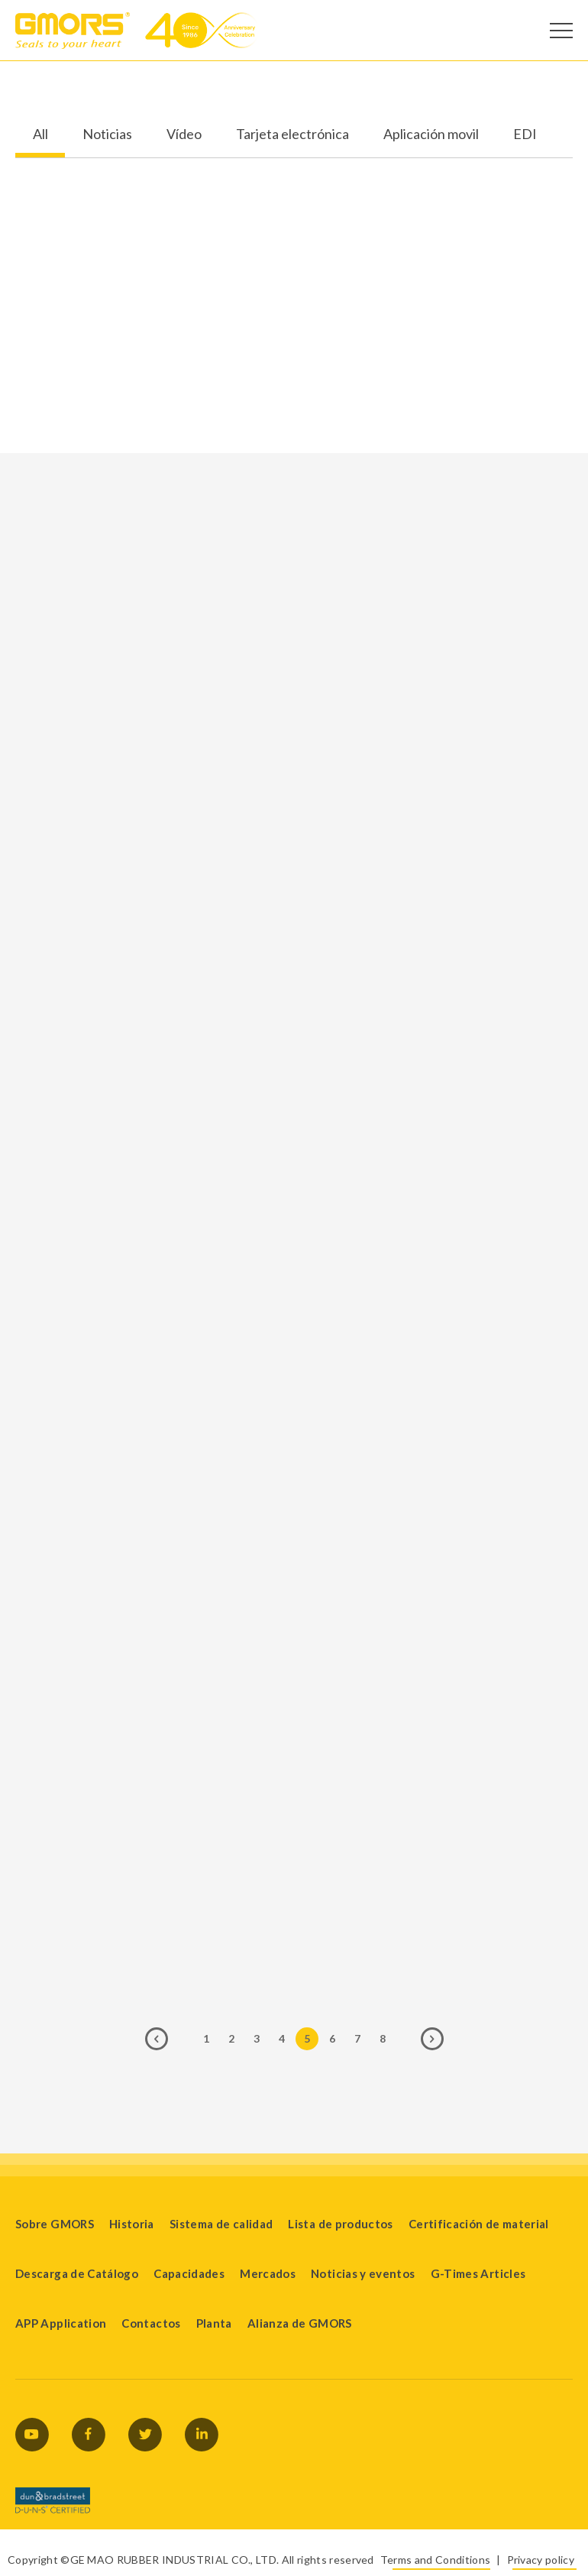  Describe the element at coordinates (479, 2224) in the screenshot. I see `Certificación de material` at that location.